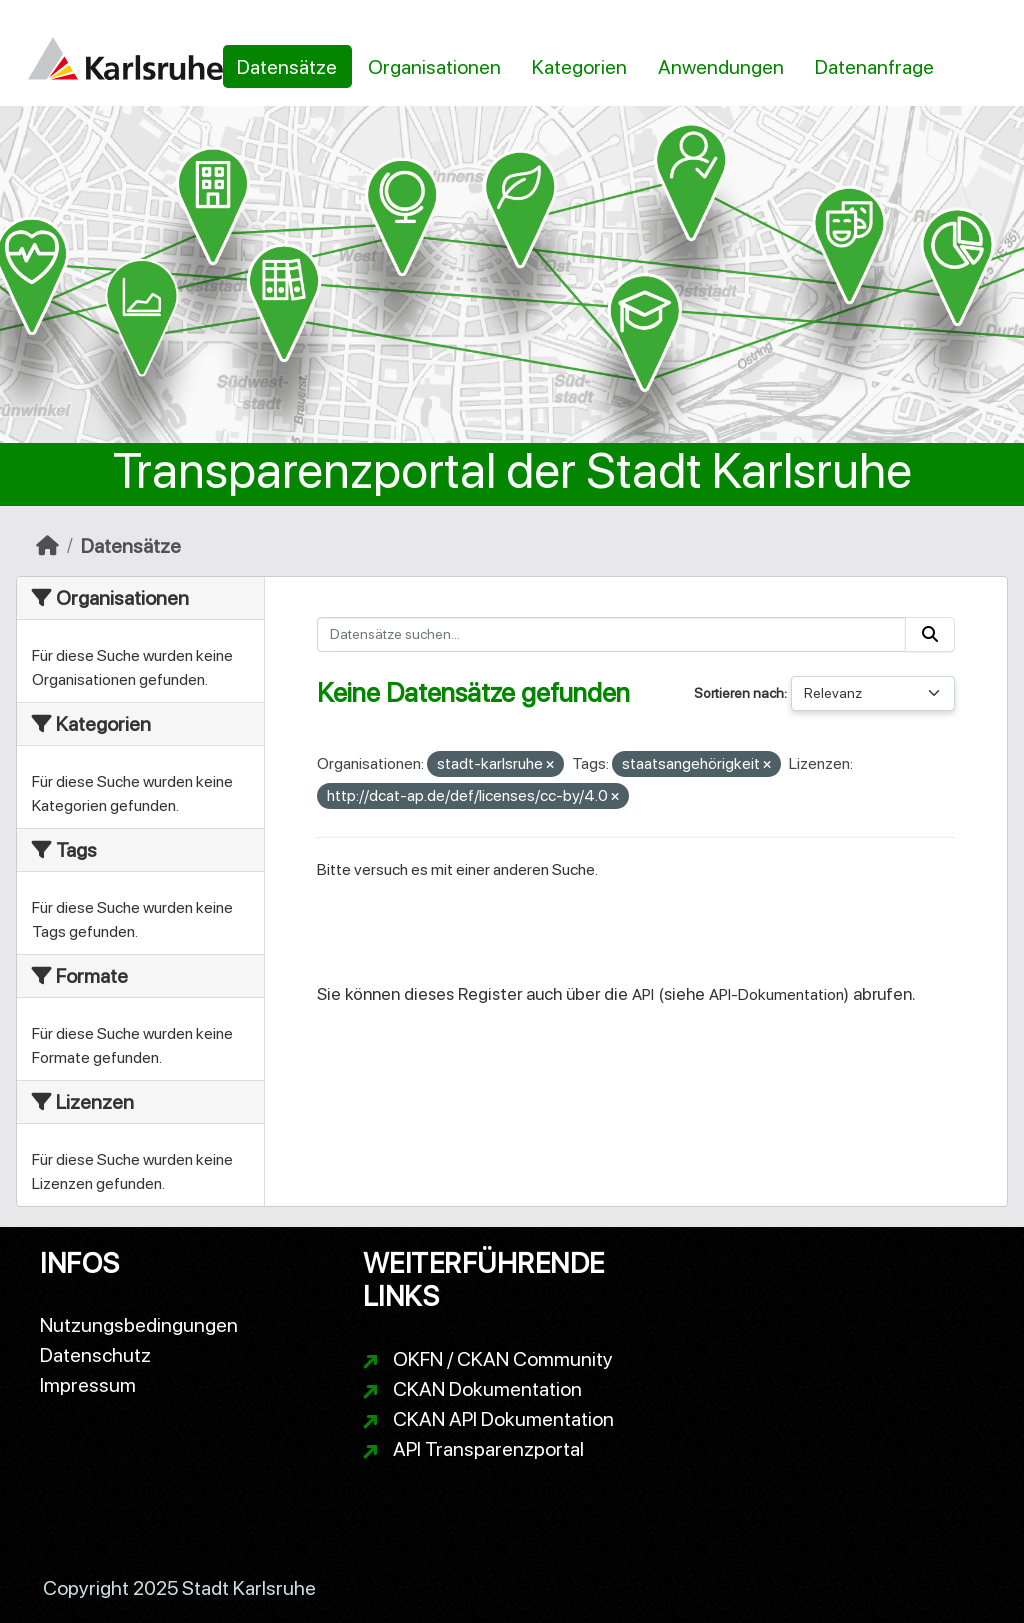 This screenshot has width=1024, height=1623. What do you see at coordinates (930, 634) in the screenshot?
I see `[Absenden]` at bounding box center [930, 634].